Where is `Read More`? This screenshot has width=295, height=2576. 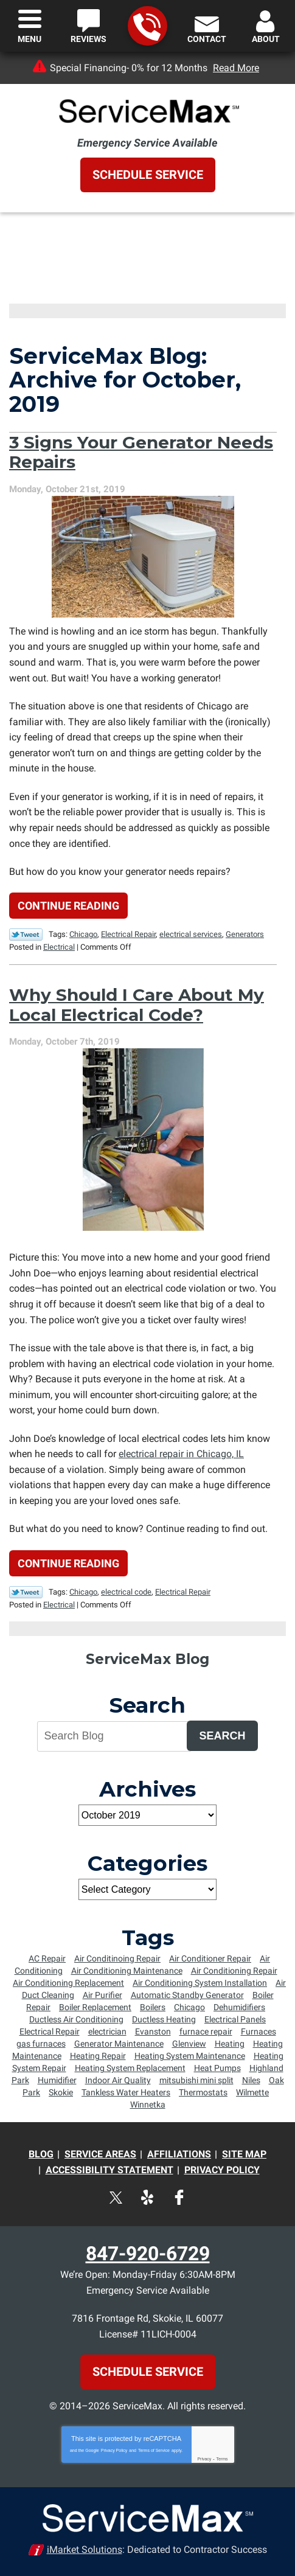 Read More is located at coordinates (236, 68).